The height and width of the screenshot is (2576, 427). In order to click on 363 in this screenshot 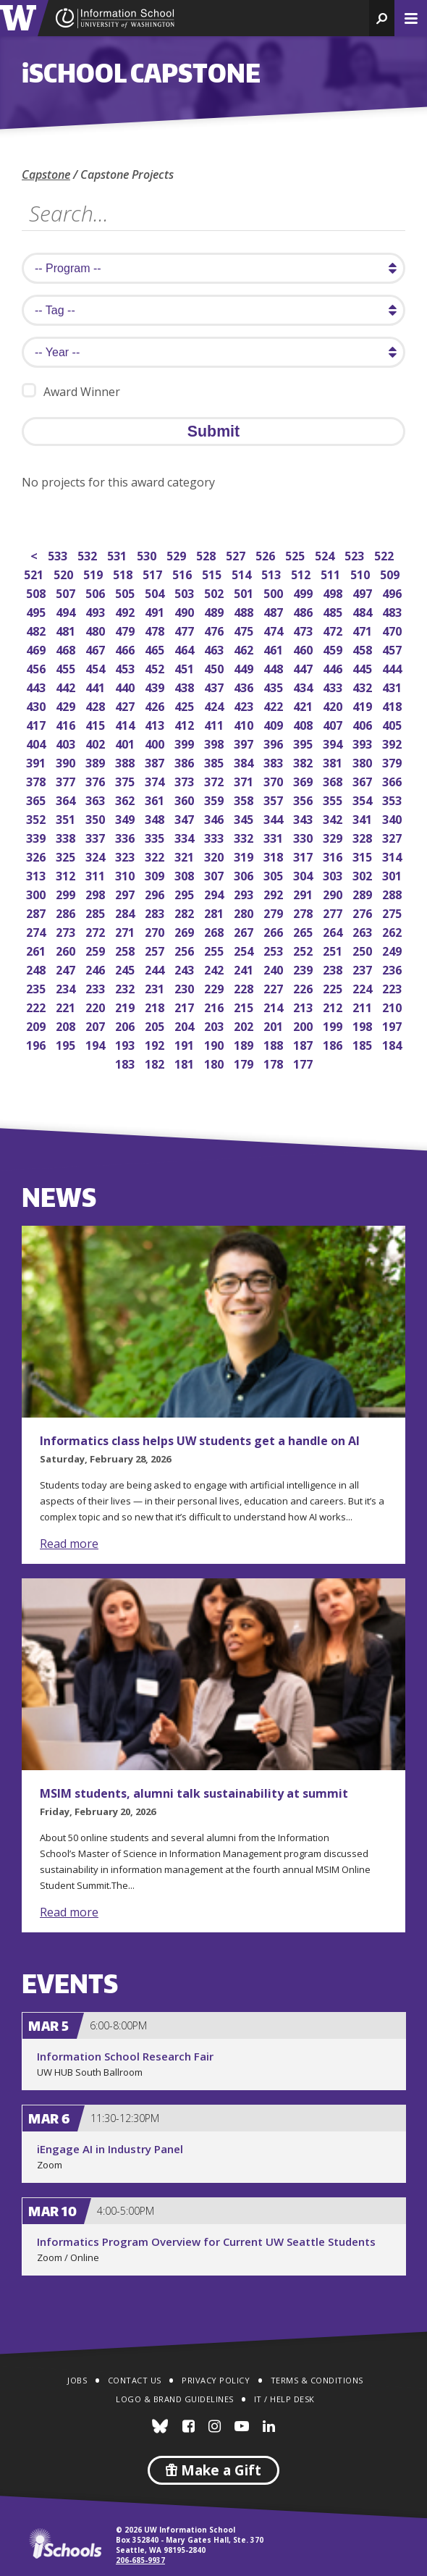, I will do `click(97, 799)`.